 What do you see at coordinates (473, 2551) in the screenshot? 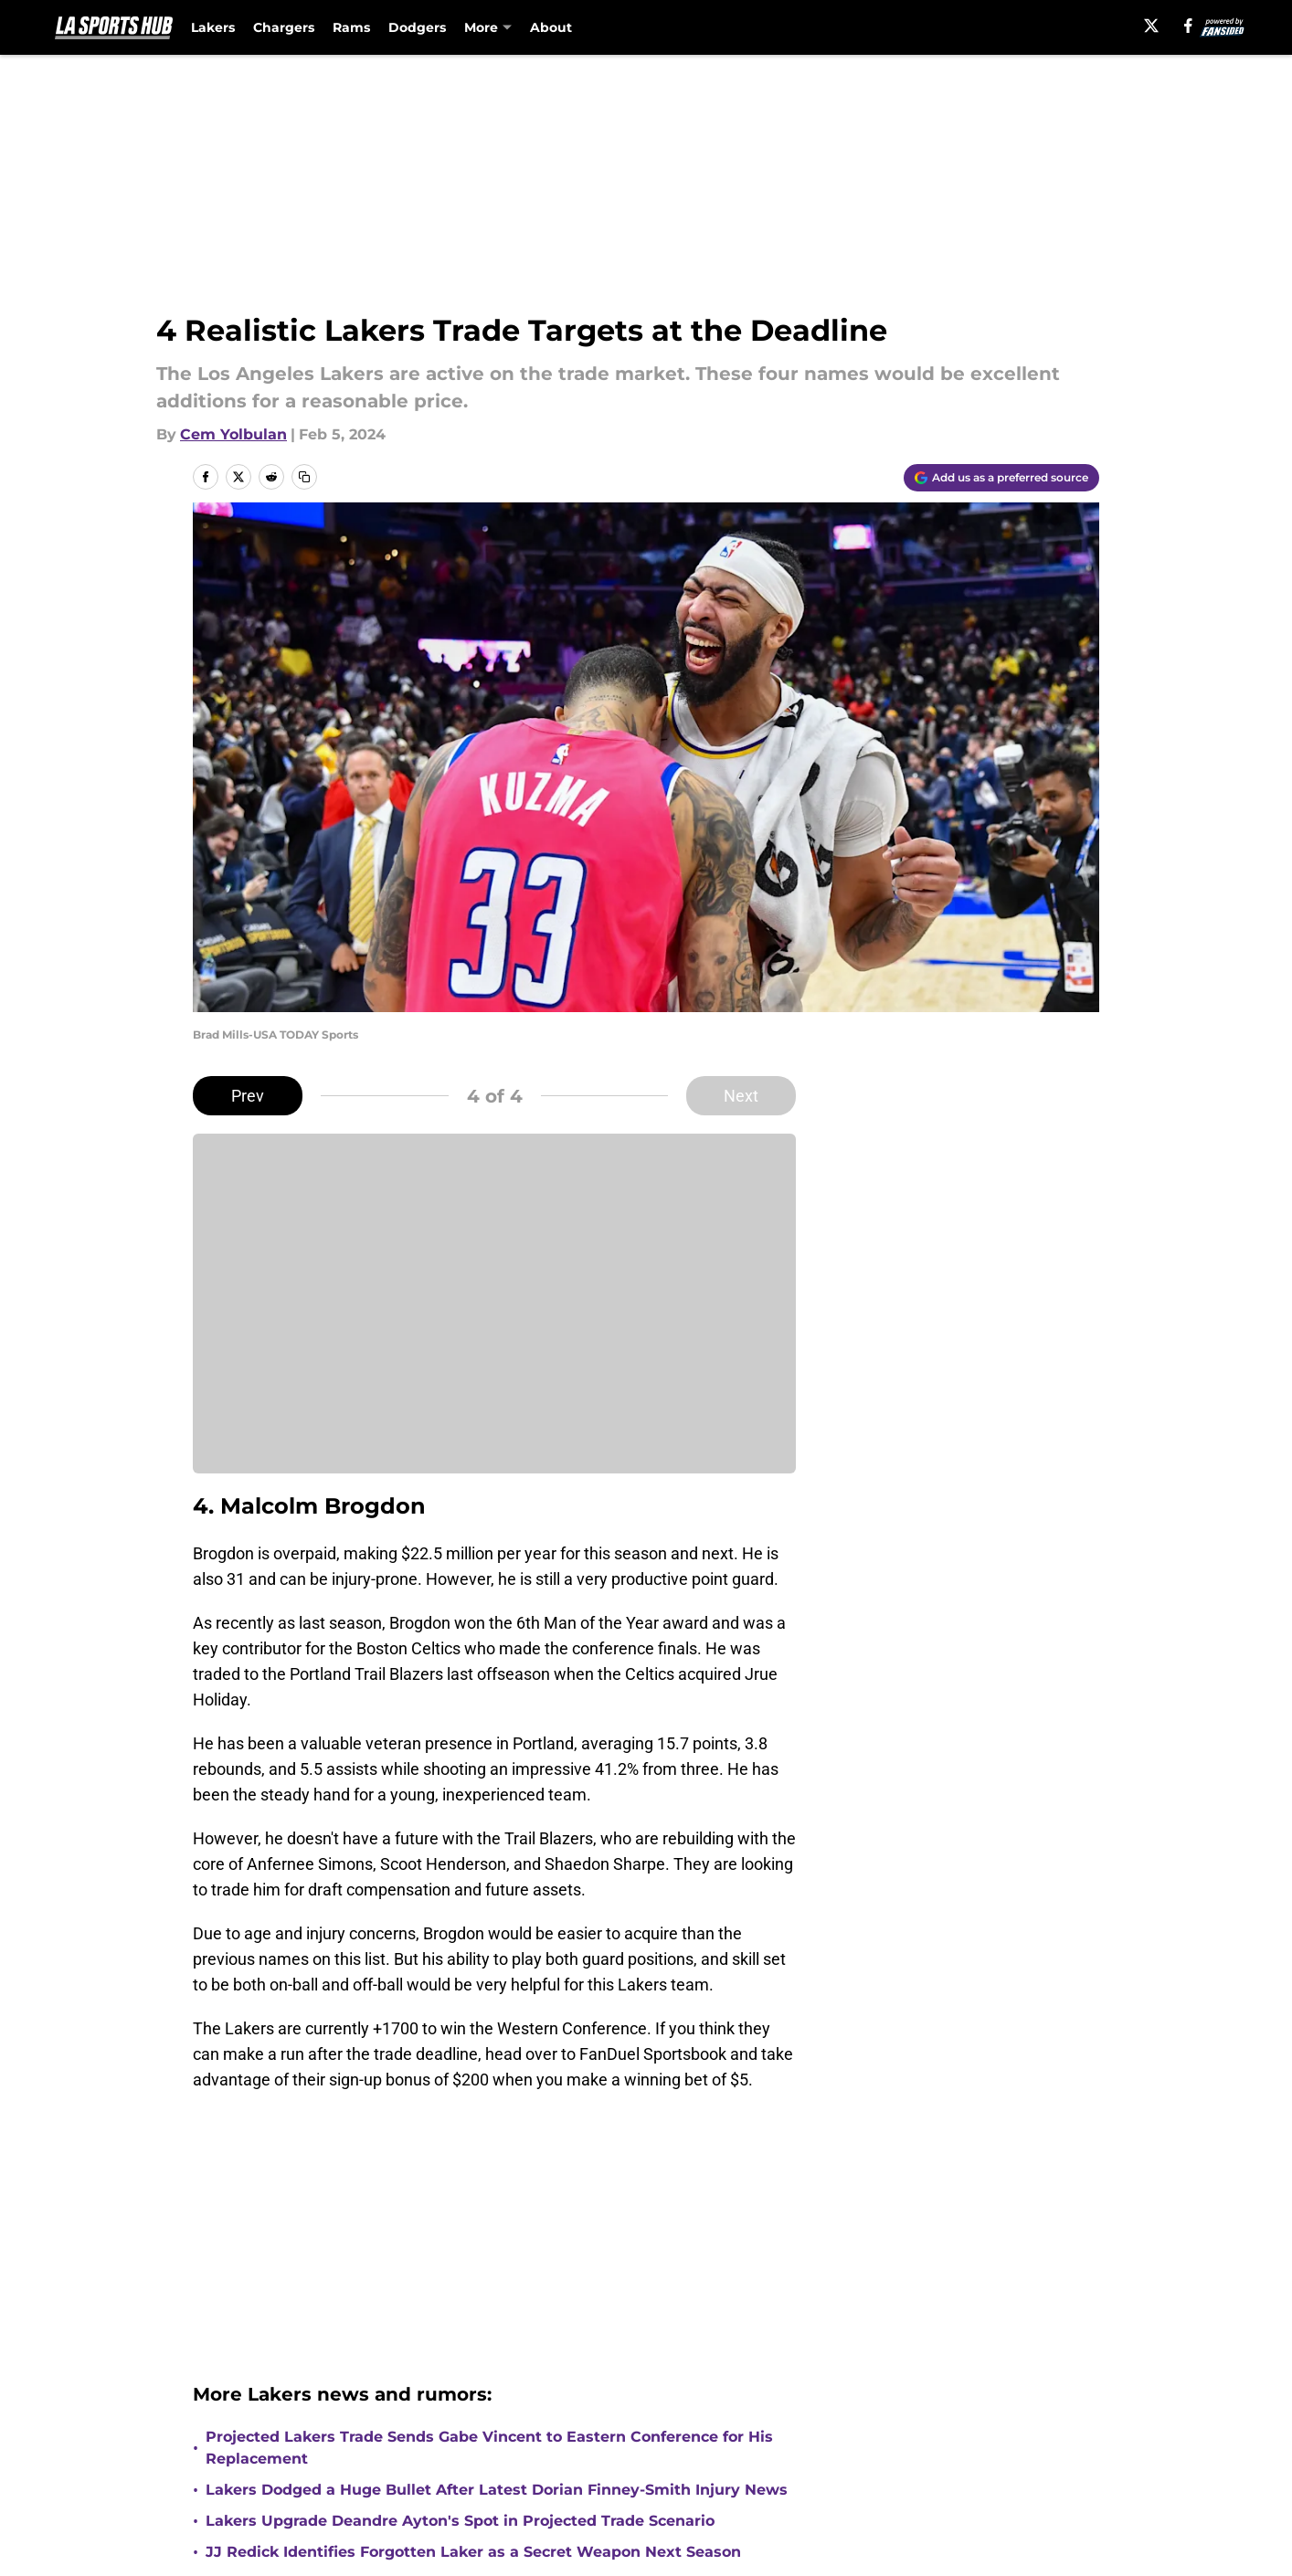
I see `JJ Redick Identifies Forgotten Laker as a Secret Weapon Next Season` at bounding box center [473, 2551].